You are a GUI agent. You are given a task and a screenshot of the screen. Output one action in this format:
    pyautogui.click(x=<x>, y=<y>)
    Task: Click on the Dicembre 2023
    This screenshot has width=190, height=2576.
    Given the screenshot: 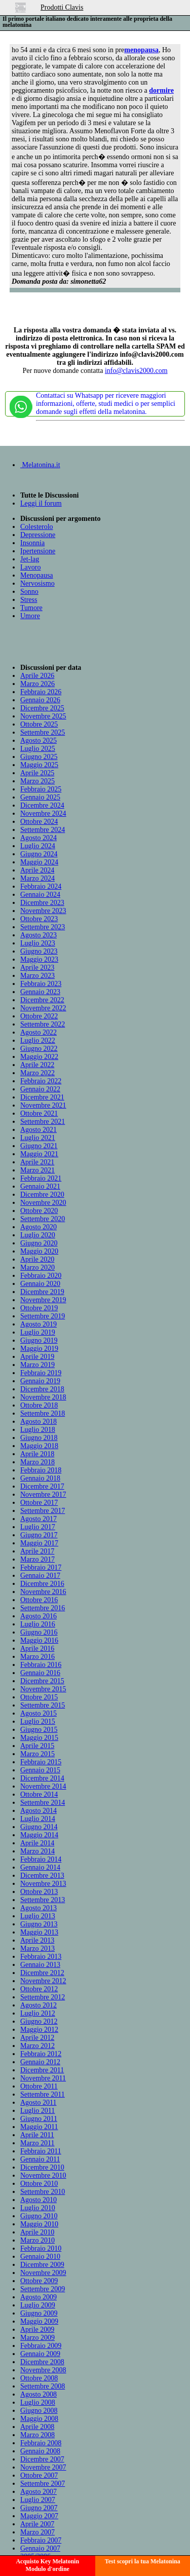 What is the action you would take?
    pyautogui.click(x=42, y=902)
    